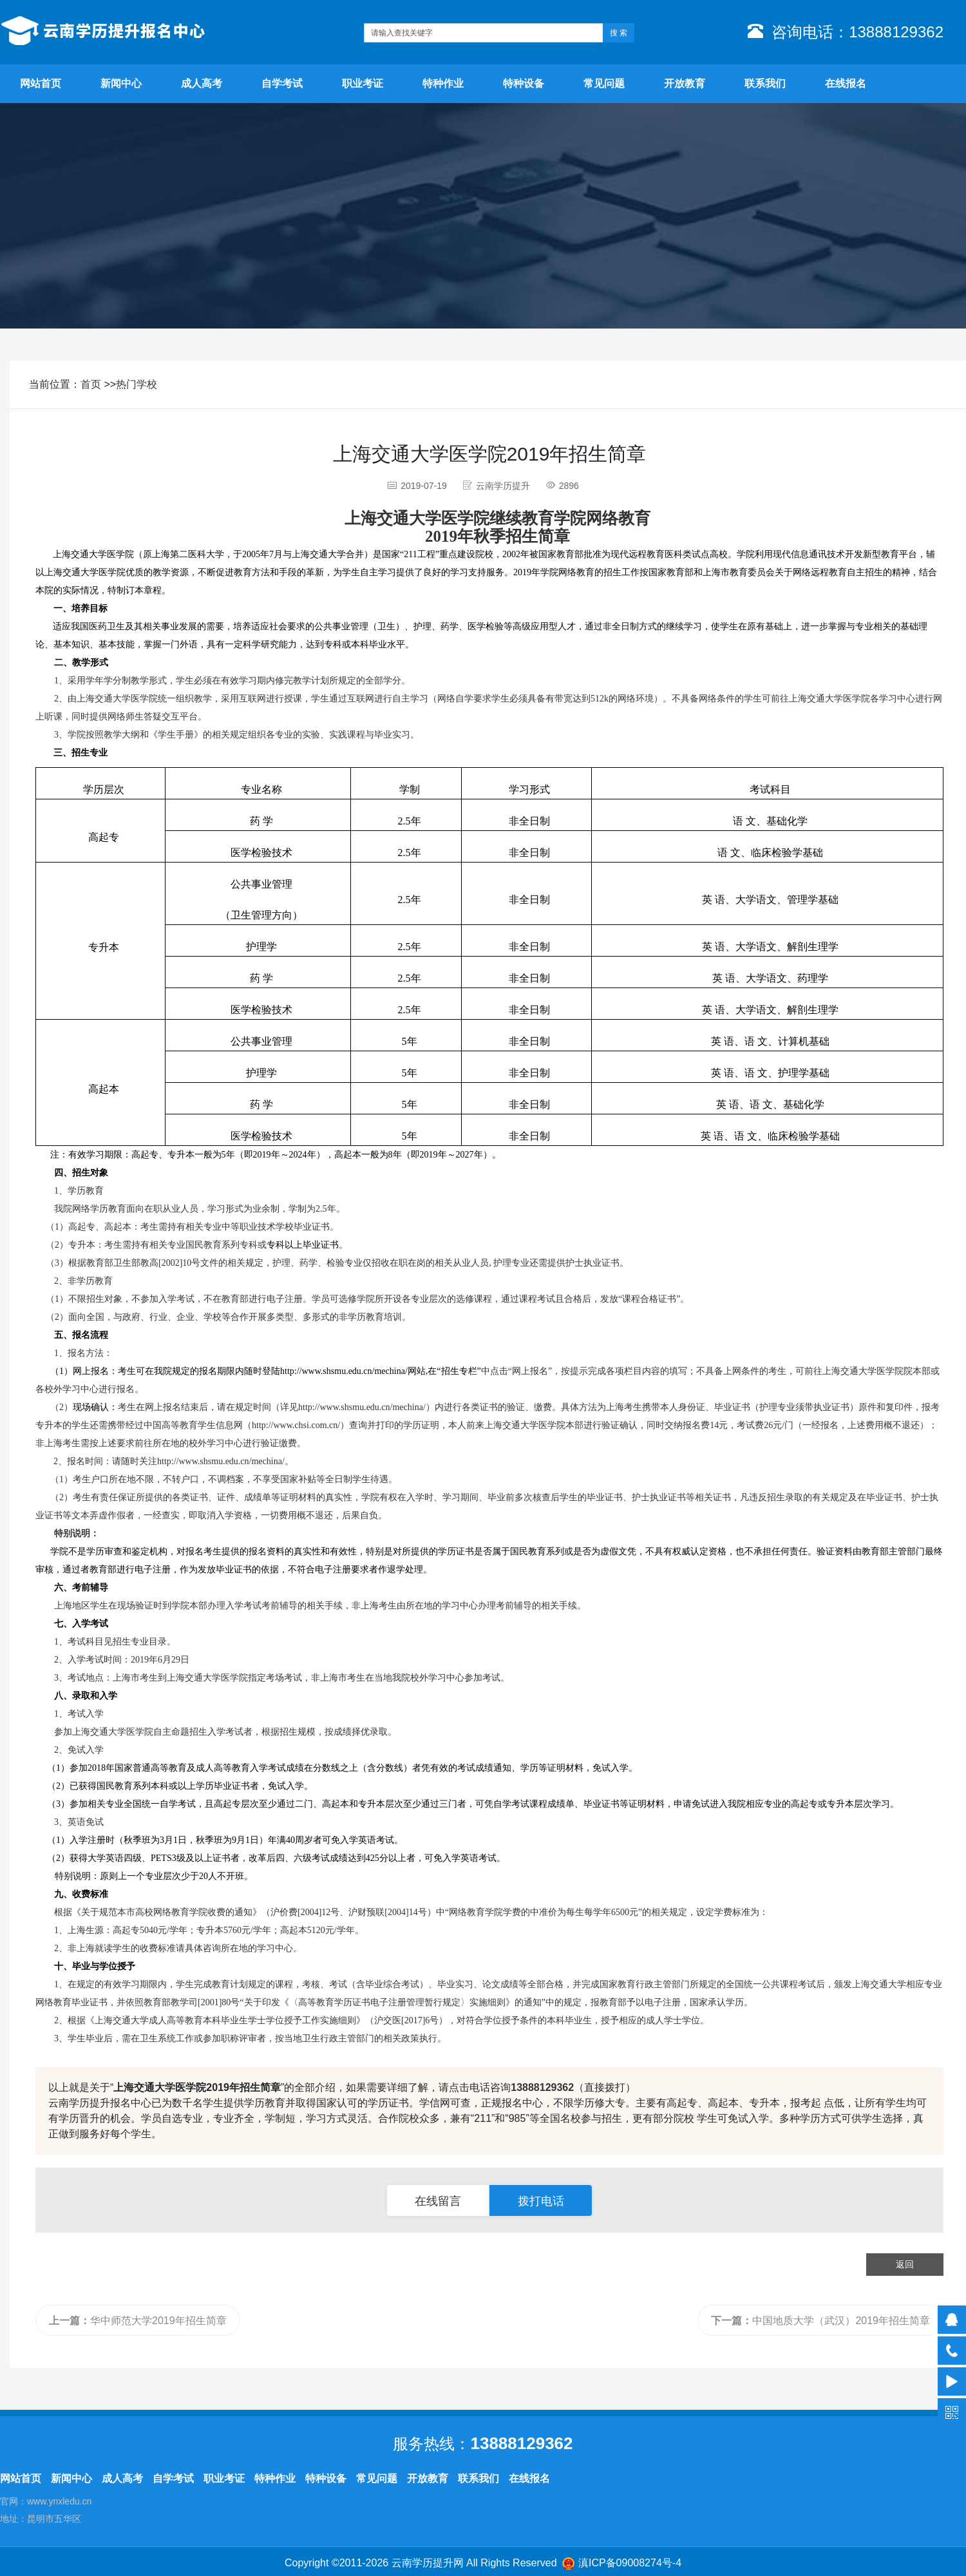 The height and width of the screenshot is (2576, 966). Describe the element at coordinates (138, 2320) in the screenshot. I see `华中师范大学2019年招生简章` at that location.